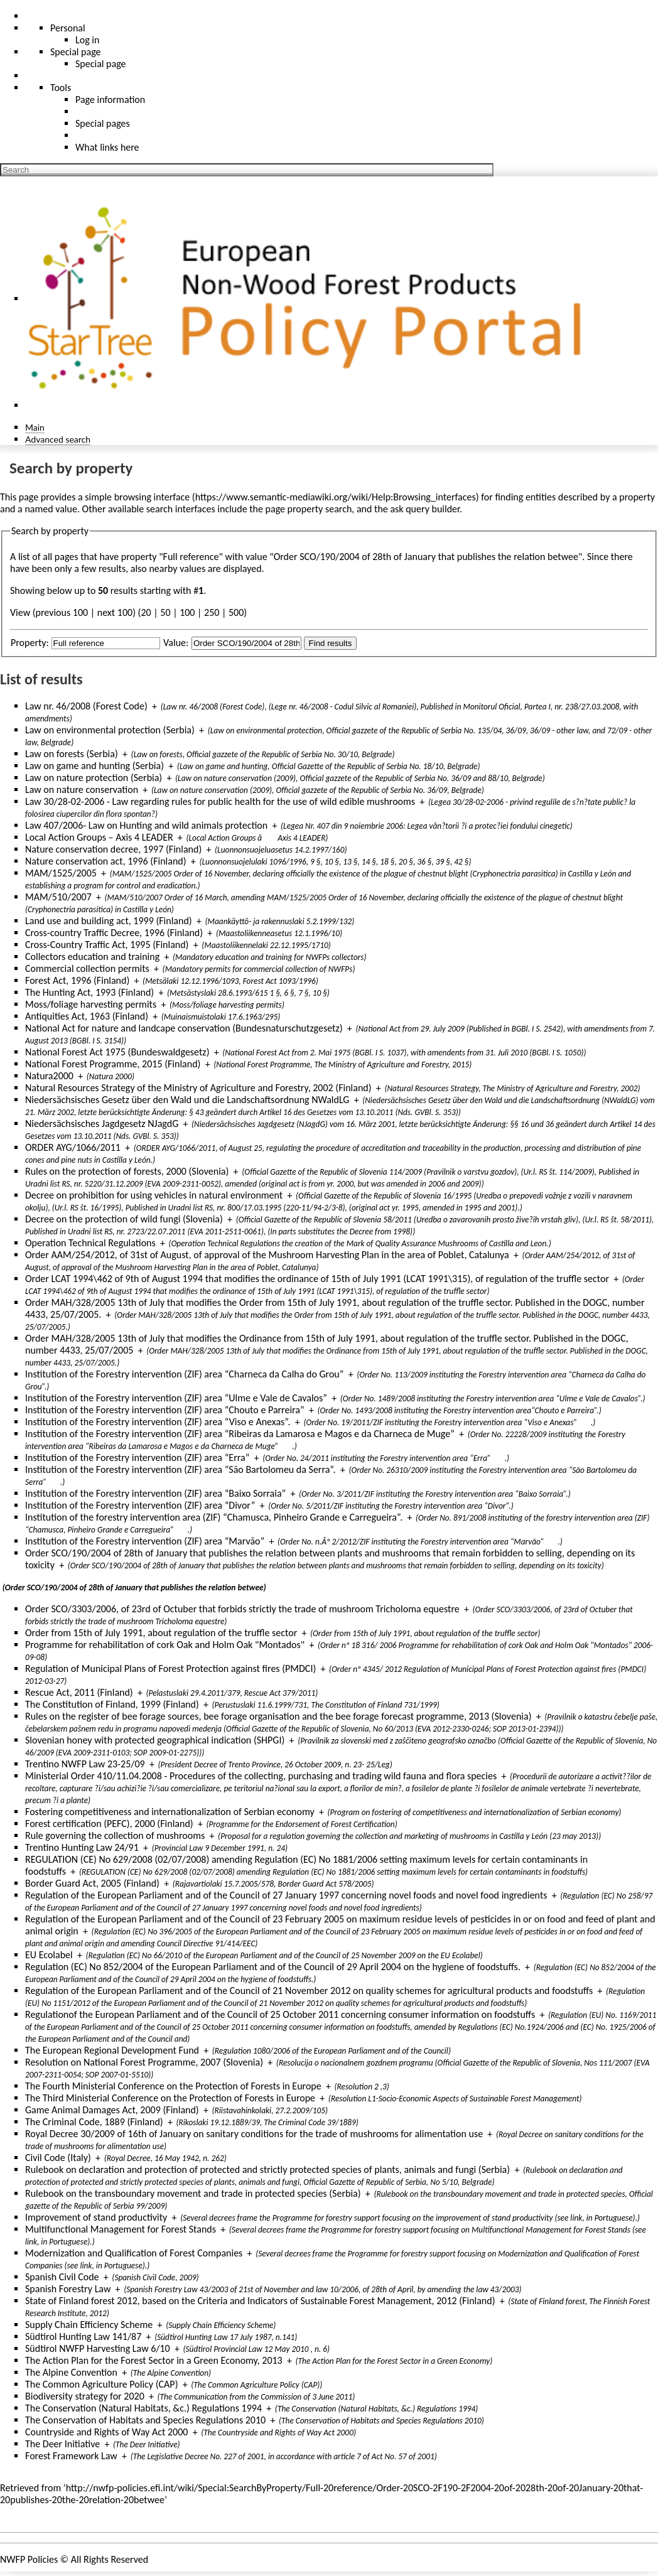 The width and height of the screenshot is (658, 2576). Describe the element at coordinates (191, 557) in the screenshot. I see `Full reference` at that location.